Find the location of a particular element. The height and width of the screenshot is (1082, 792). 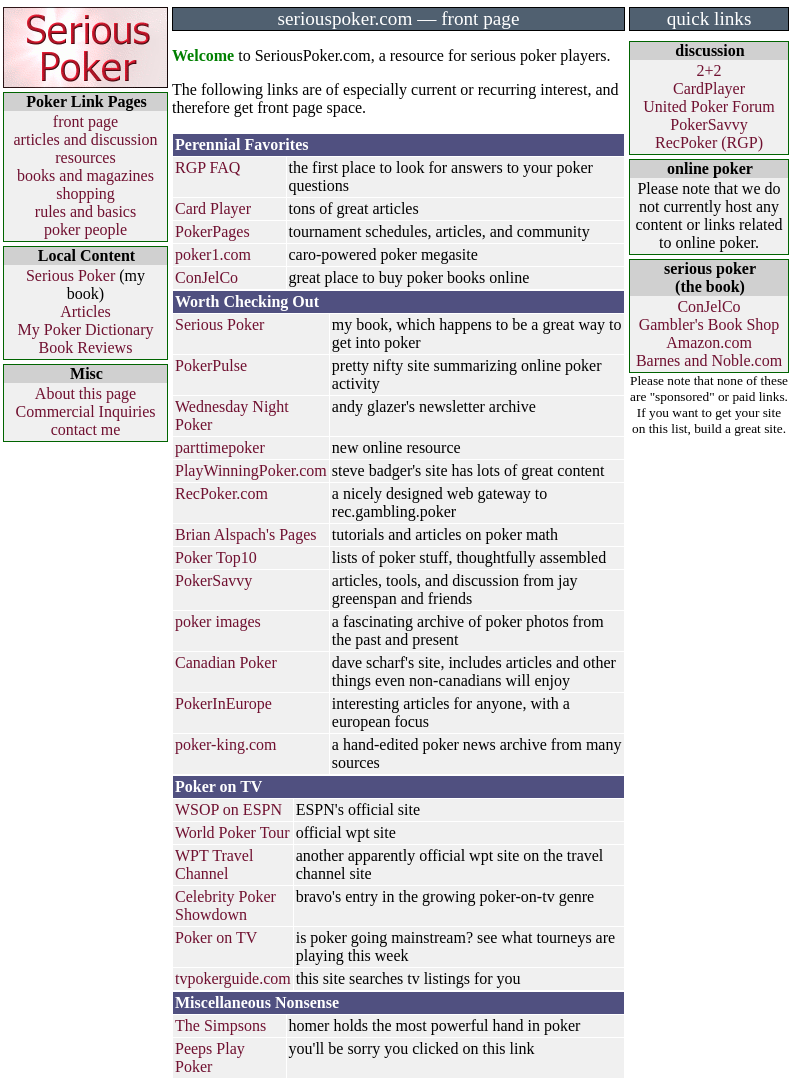

WSOP on ESPN is located at coordinates (228, 809).